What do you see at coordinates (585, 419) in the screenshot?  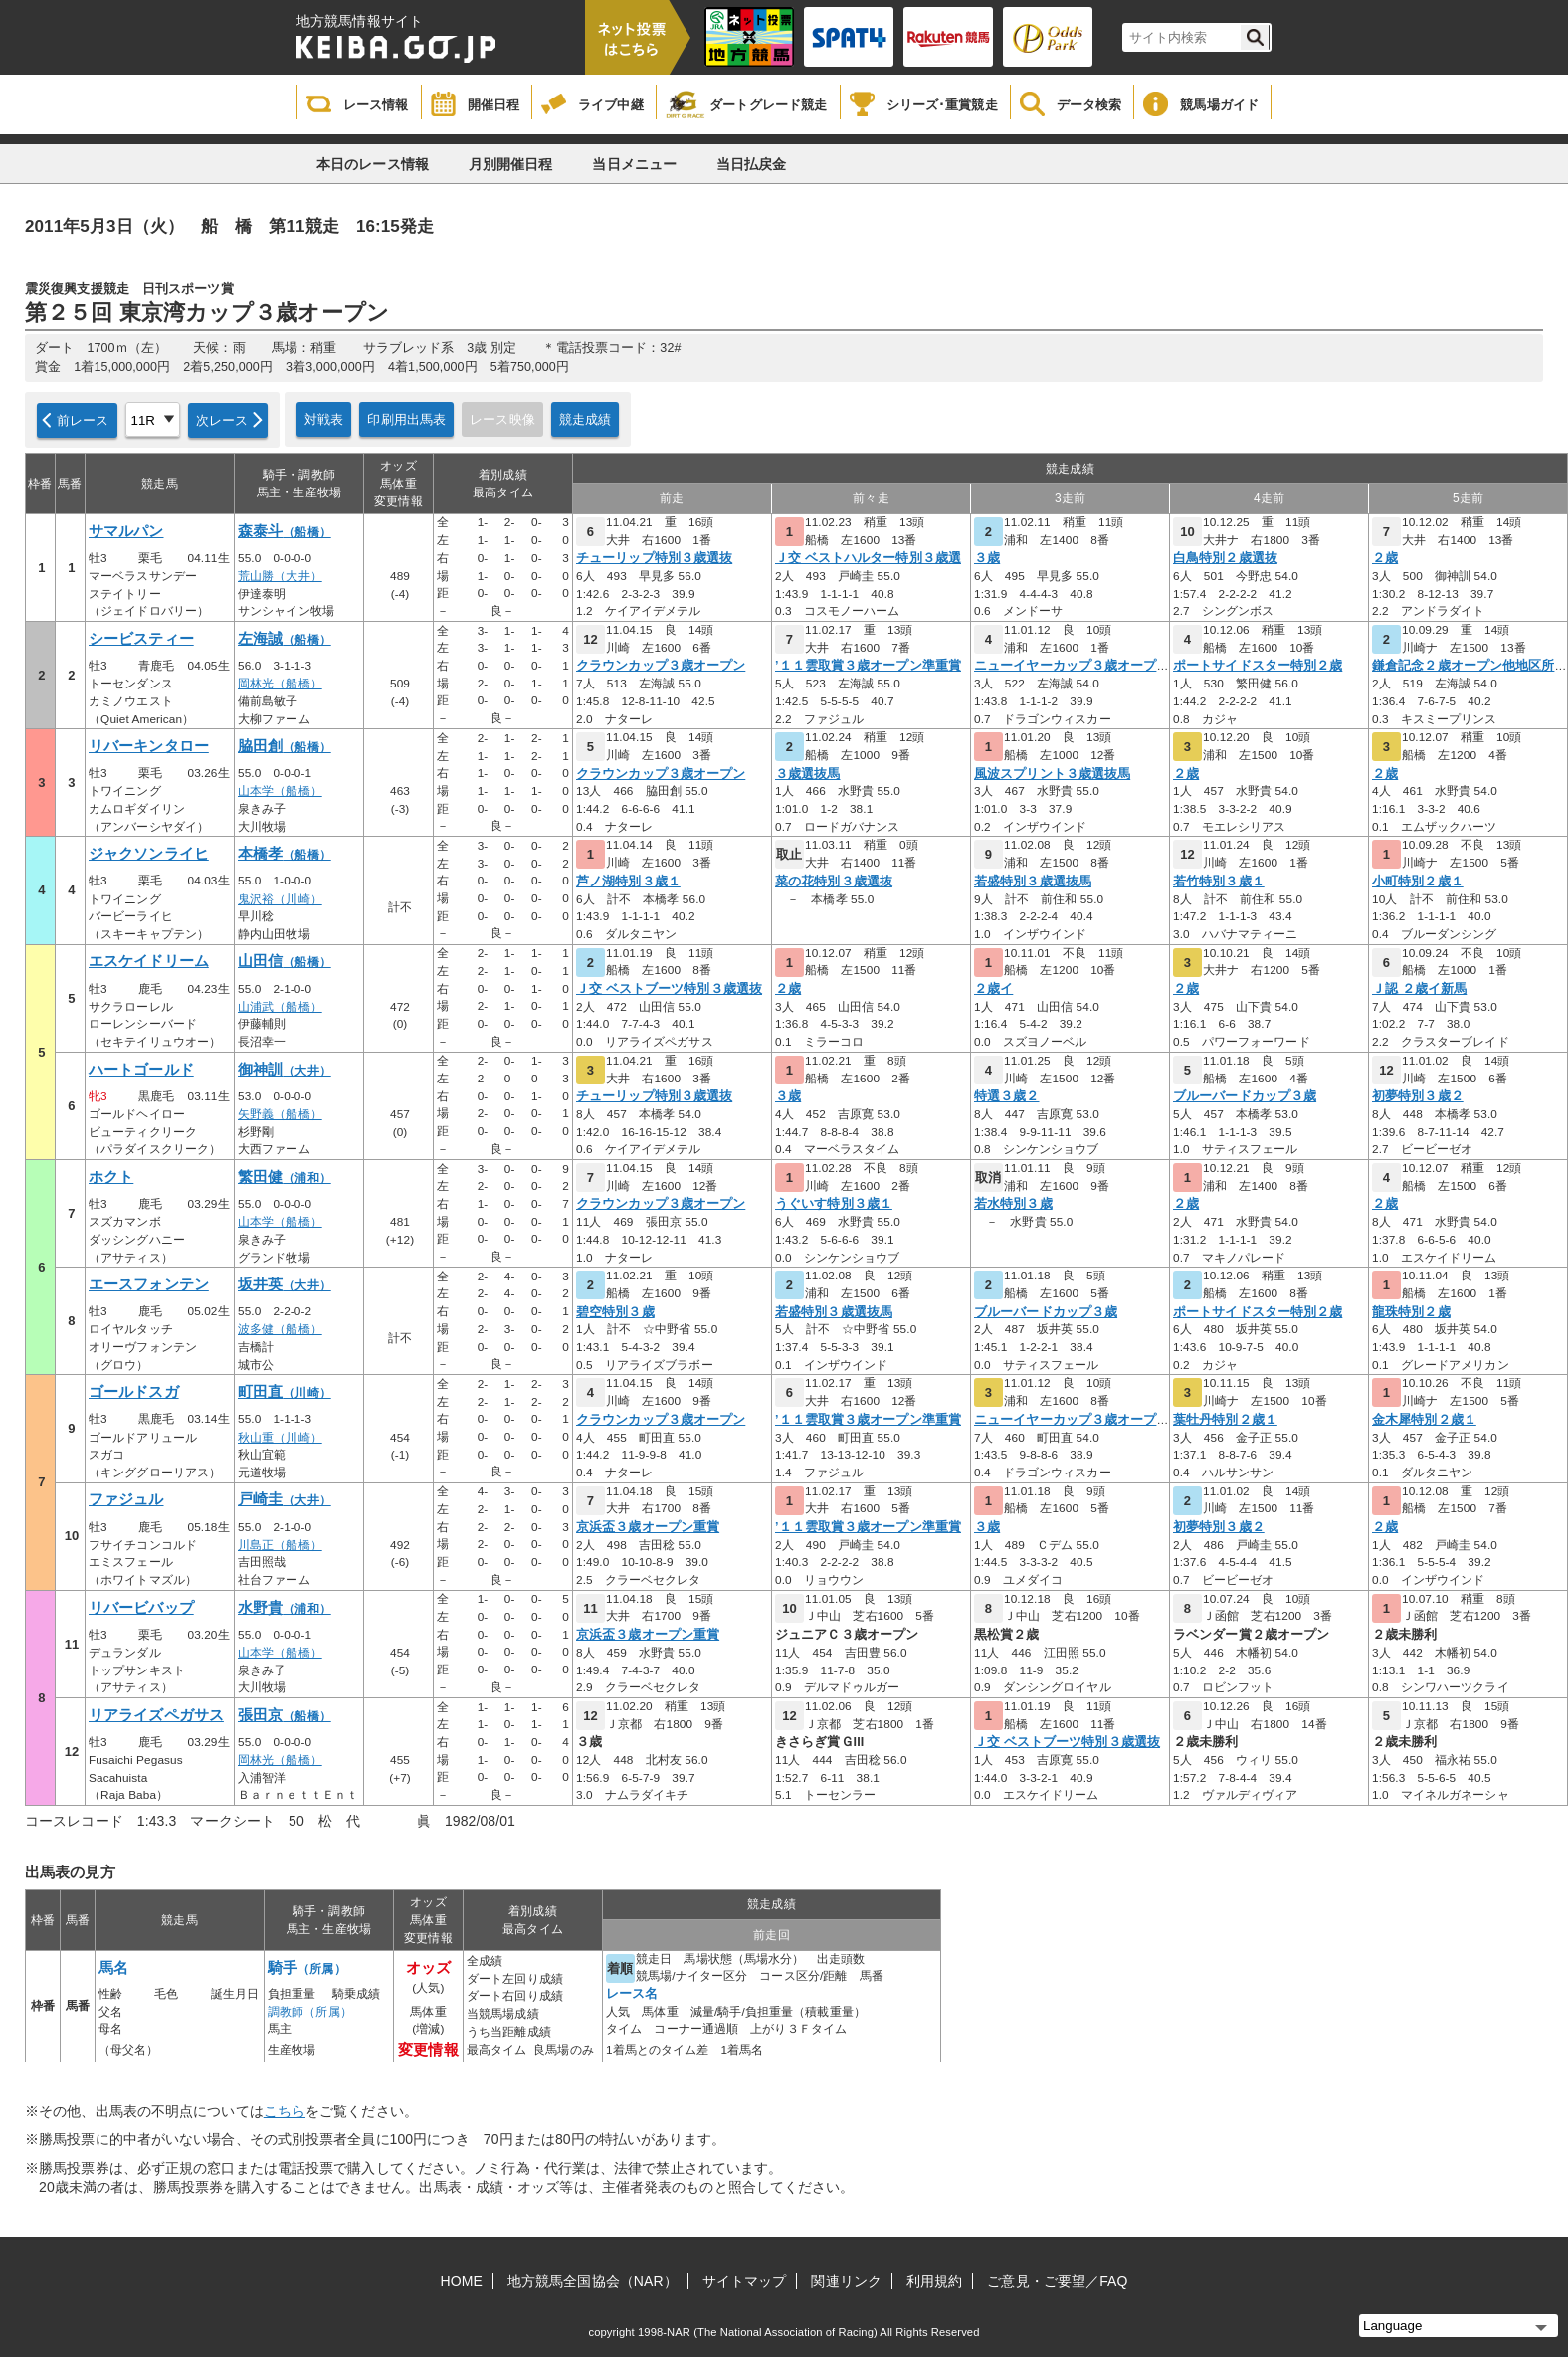 I see `競走成績` at bounding box center [585, 419].